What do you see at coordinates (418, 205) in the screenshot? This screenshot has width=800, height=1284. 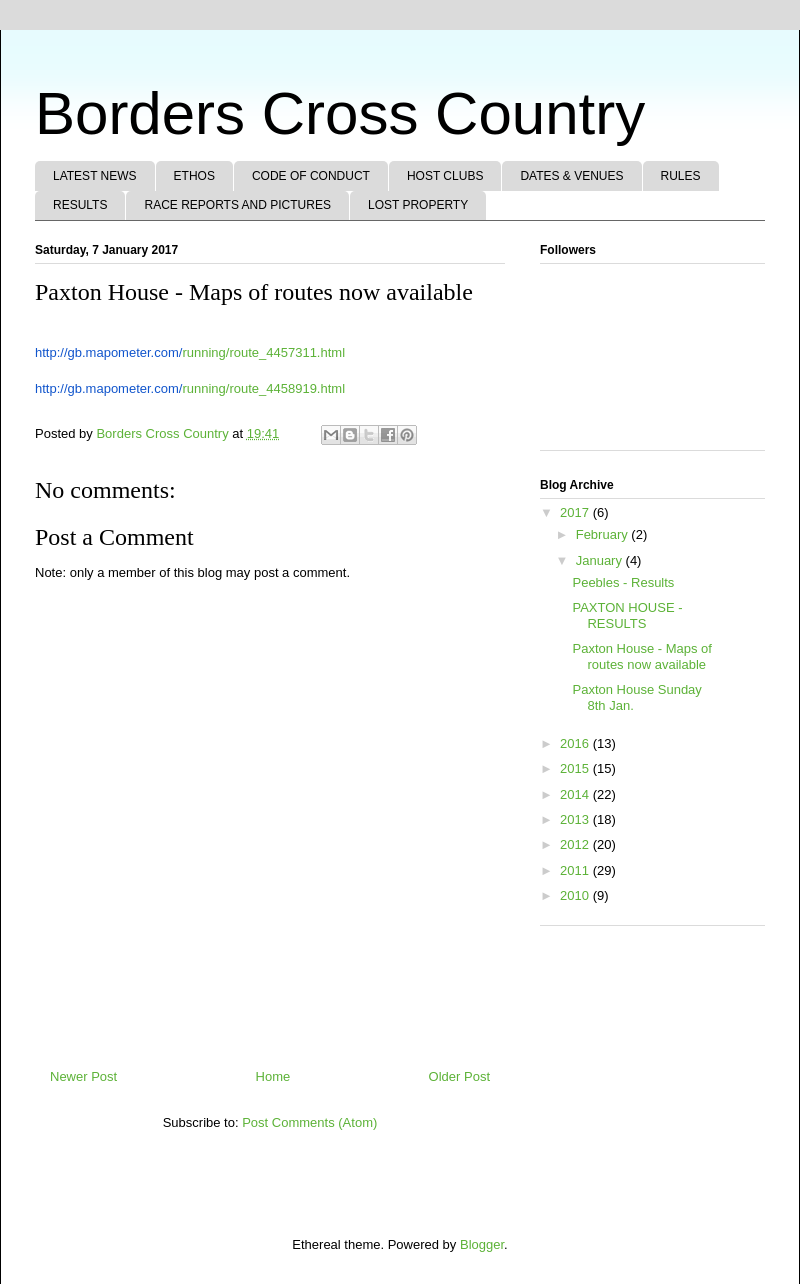 I see `LOST PROPERTY` at bounding box center [418, 205].